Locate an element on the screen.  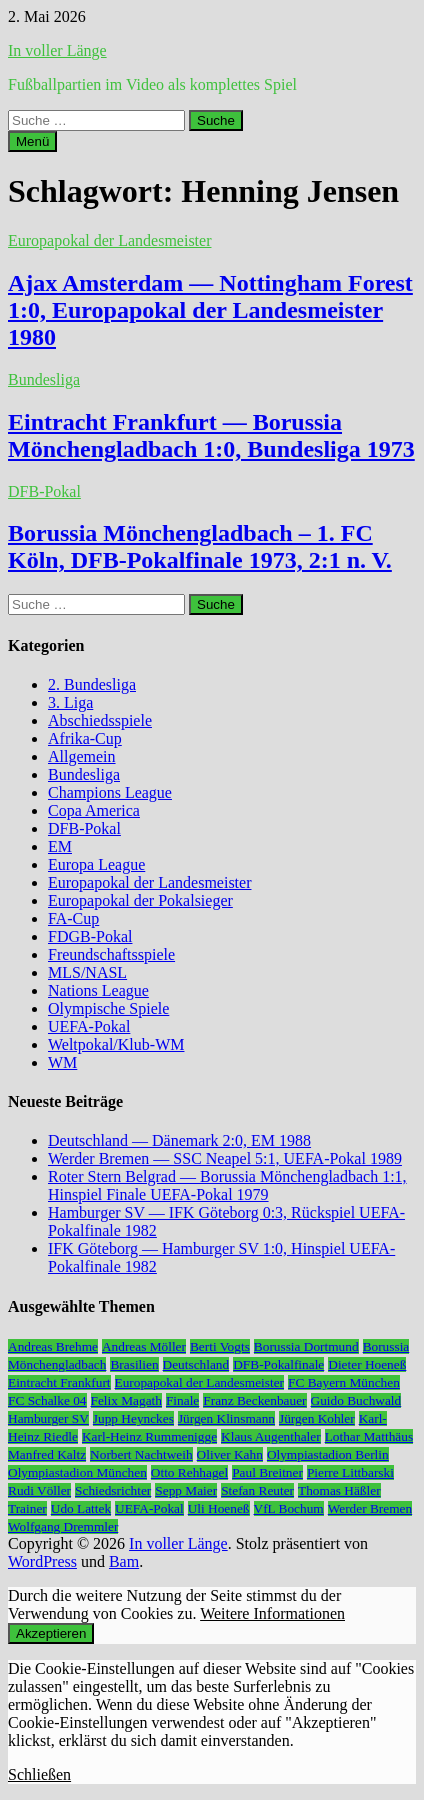
Lothar Matthäus is located at coordinates (369, 1436).